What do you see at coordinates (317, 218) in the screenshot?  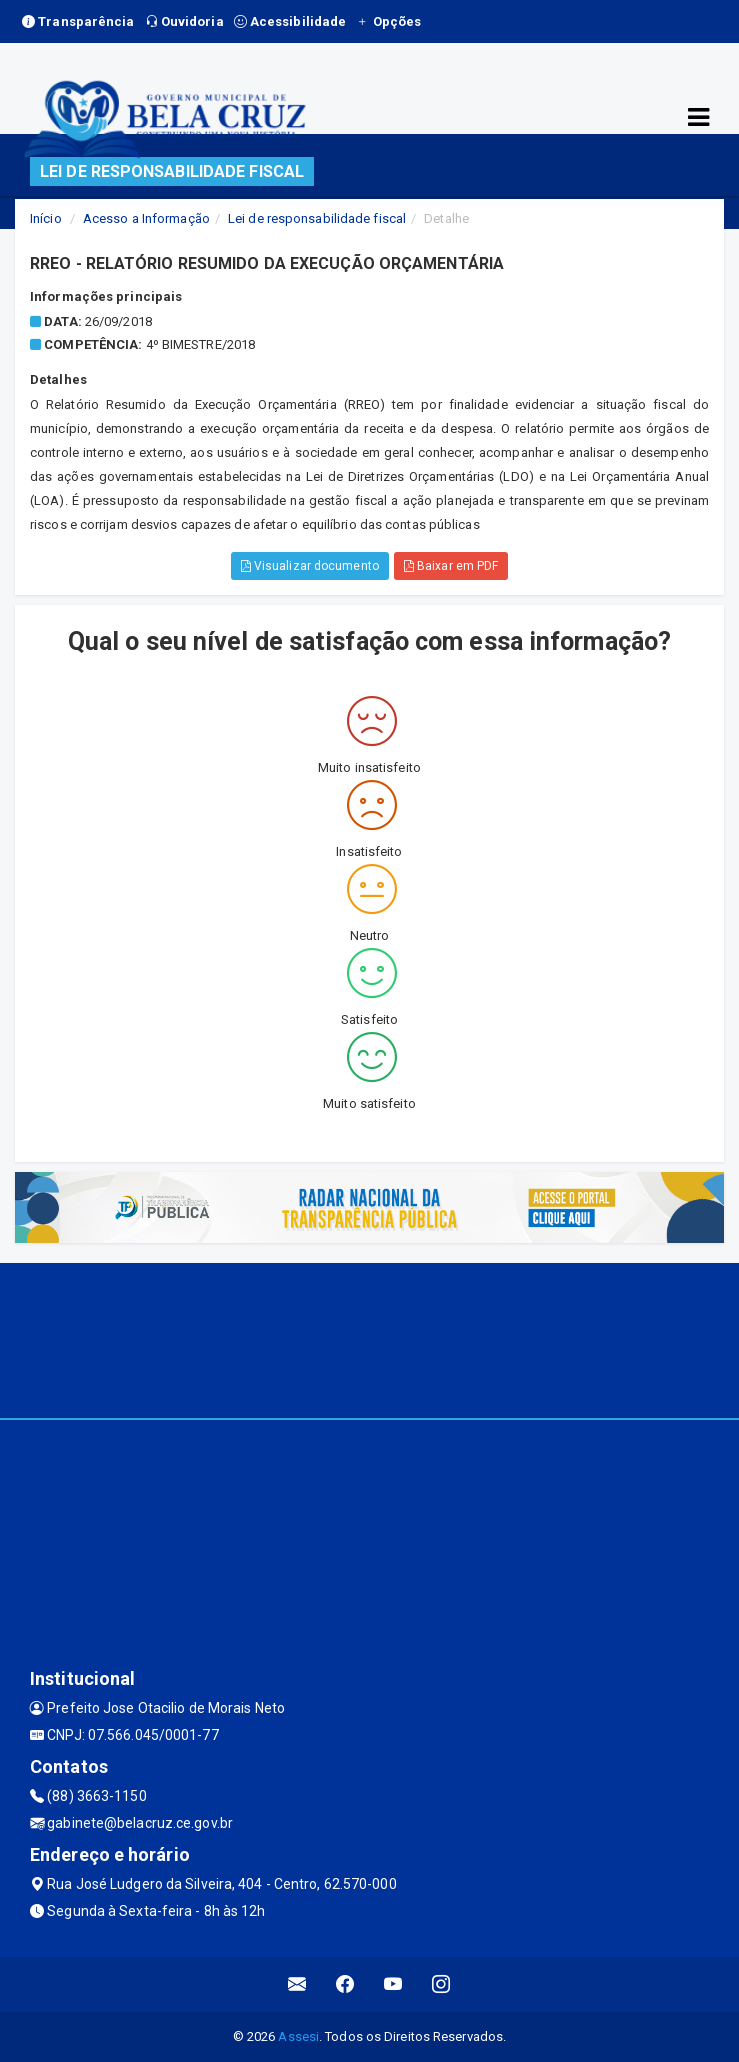 I see `Lei de responsabilidade fiscal` at bounding box center [317, 218].